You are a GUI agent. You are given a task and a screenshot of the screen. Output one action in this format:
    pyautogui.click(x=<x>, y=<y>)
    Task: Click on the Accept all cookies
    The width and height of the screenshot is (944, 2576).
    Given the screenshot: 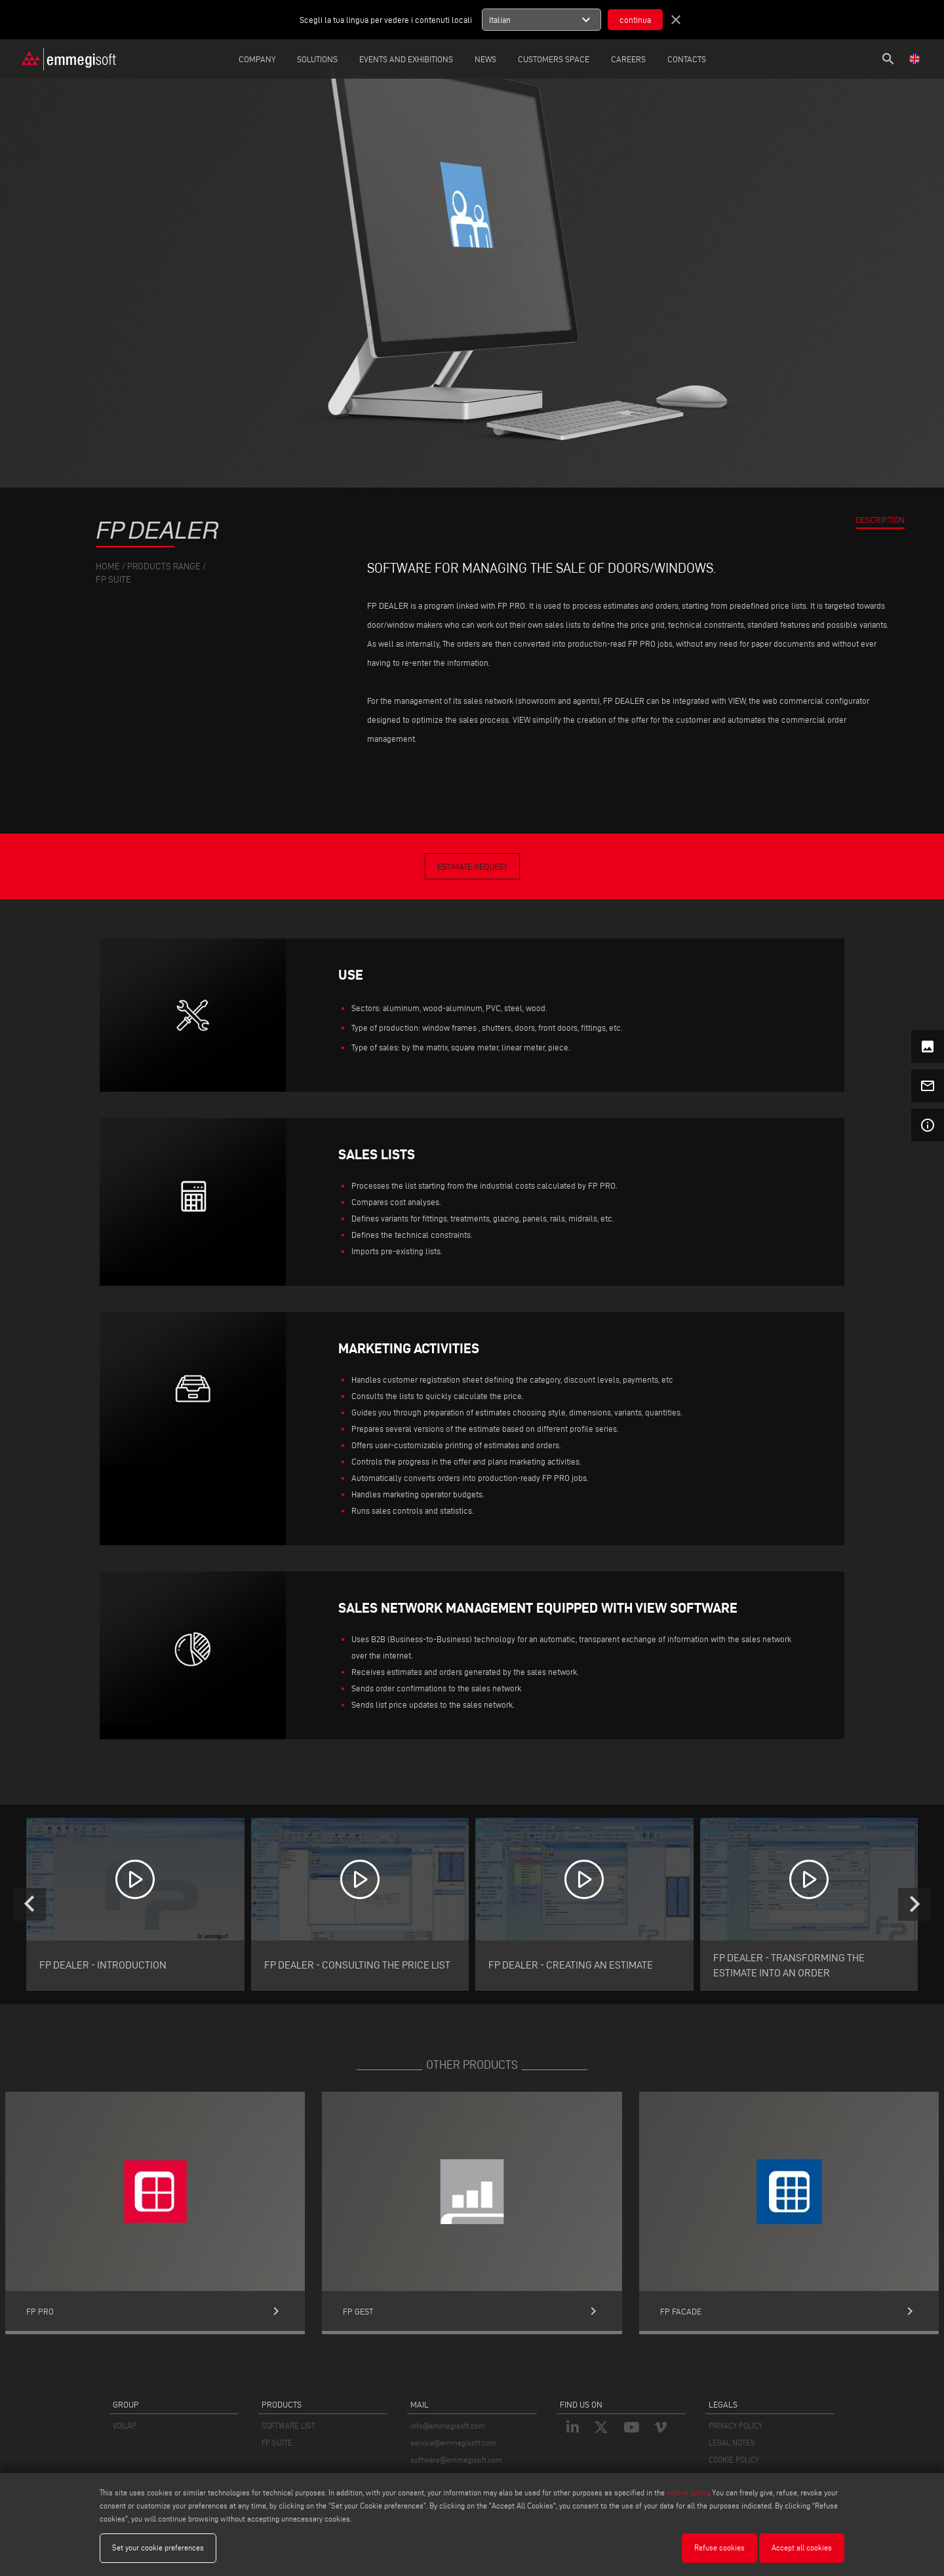 What is the action you would take?
    pyautogui.click(x=802, y=2547)
    